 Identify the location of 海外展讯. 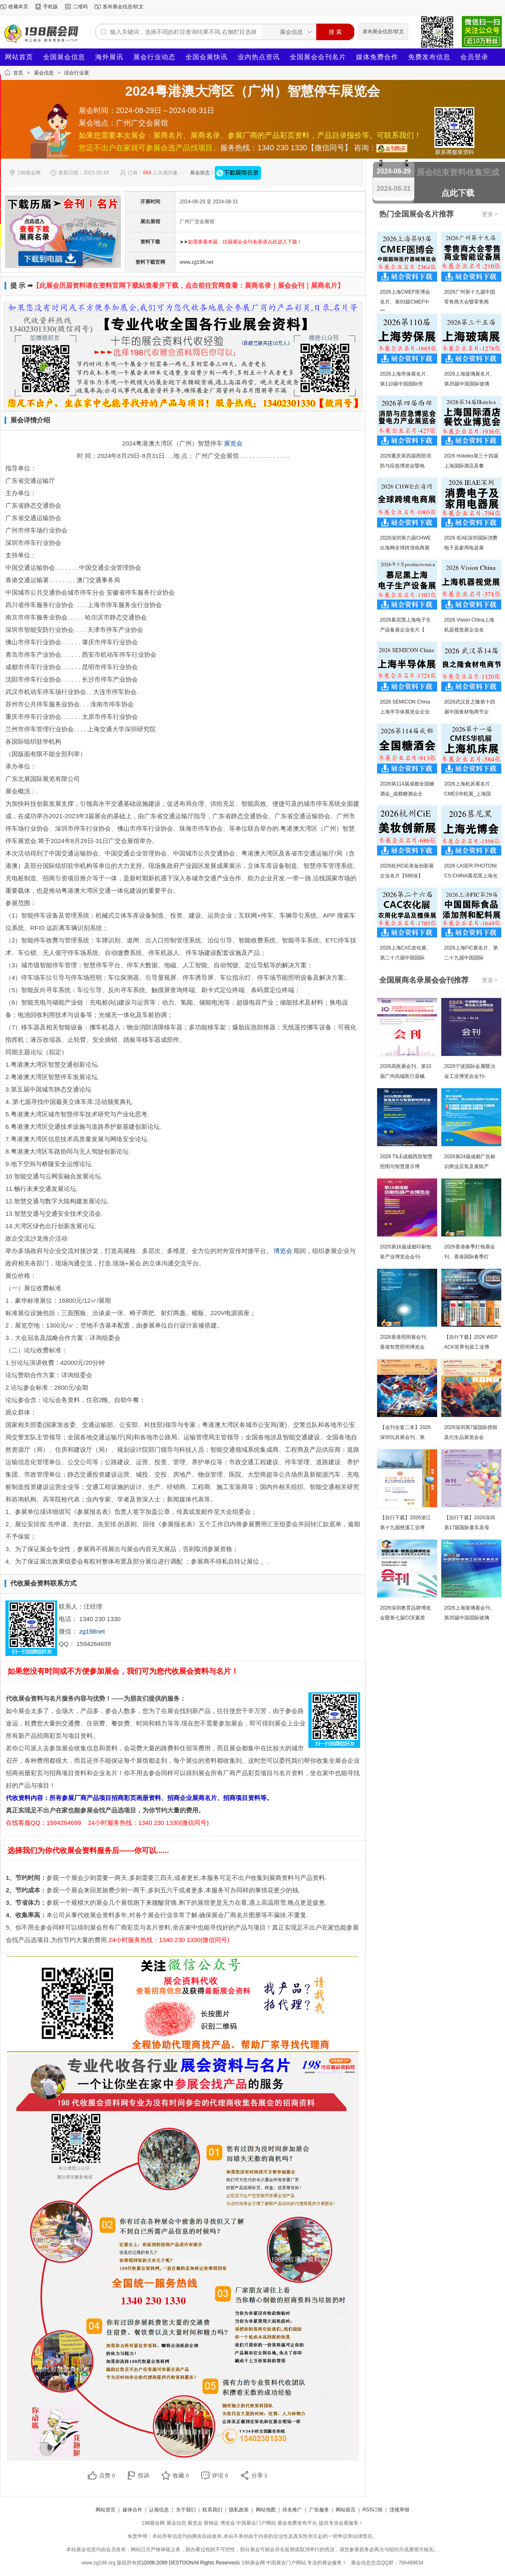
(109, 56).